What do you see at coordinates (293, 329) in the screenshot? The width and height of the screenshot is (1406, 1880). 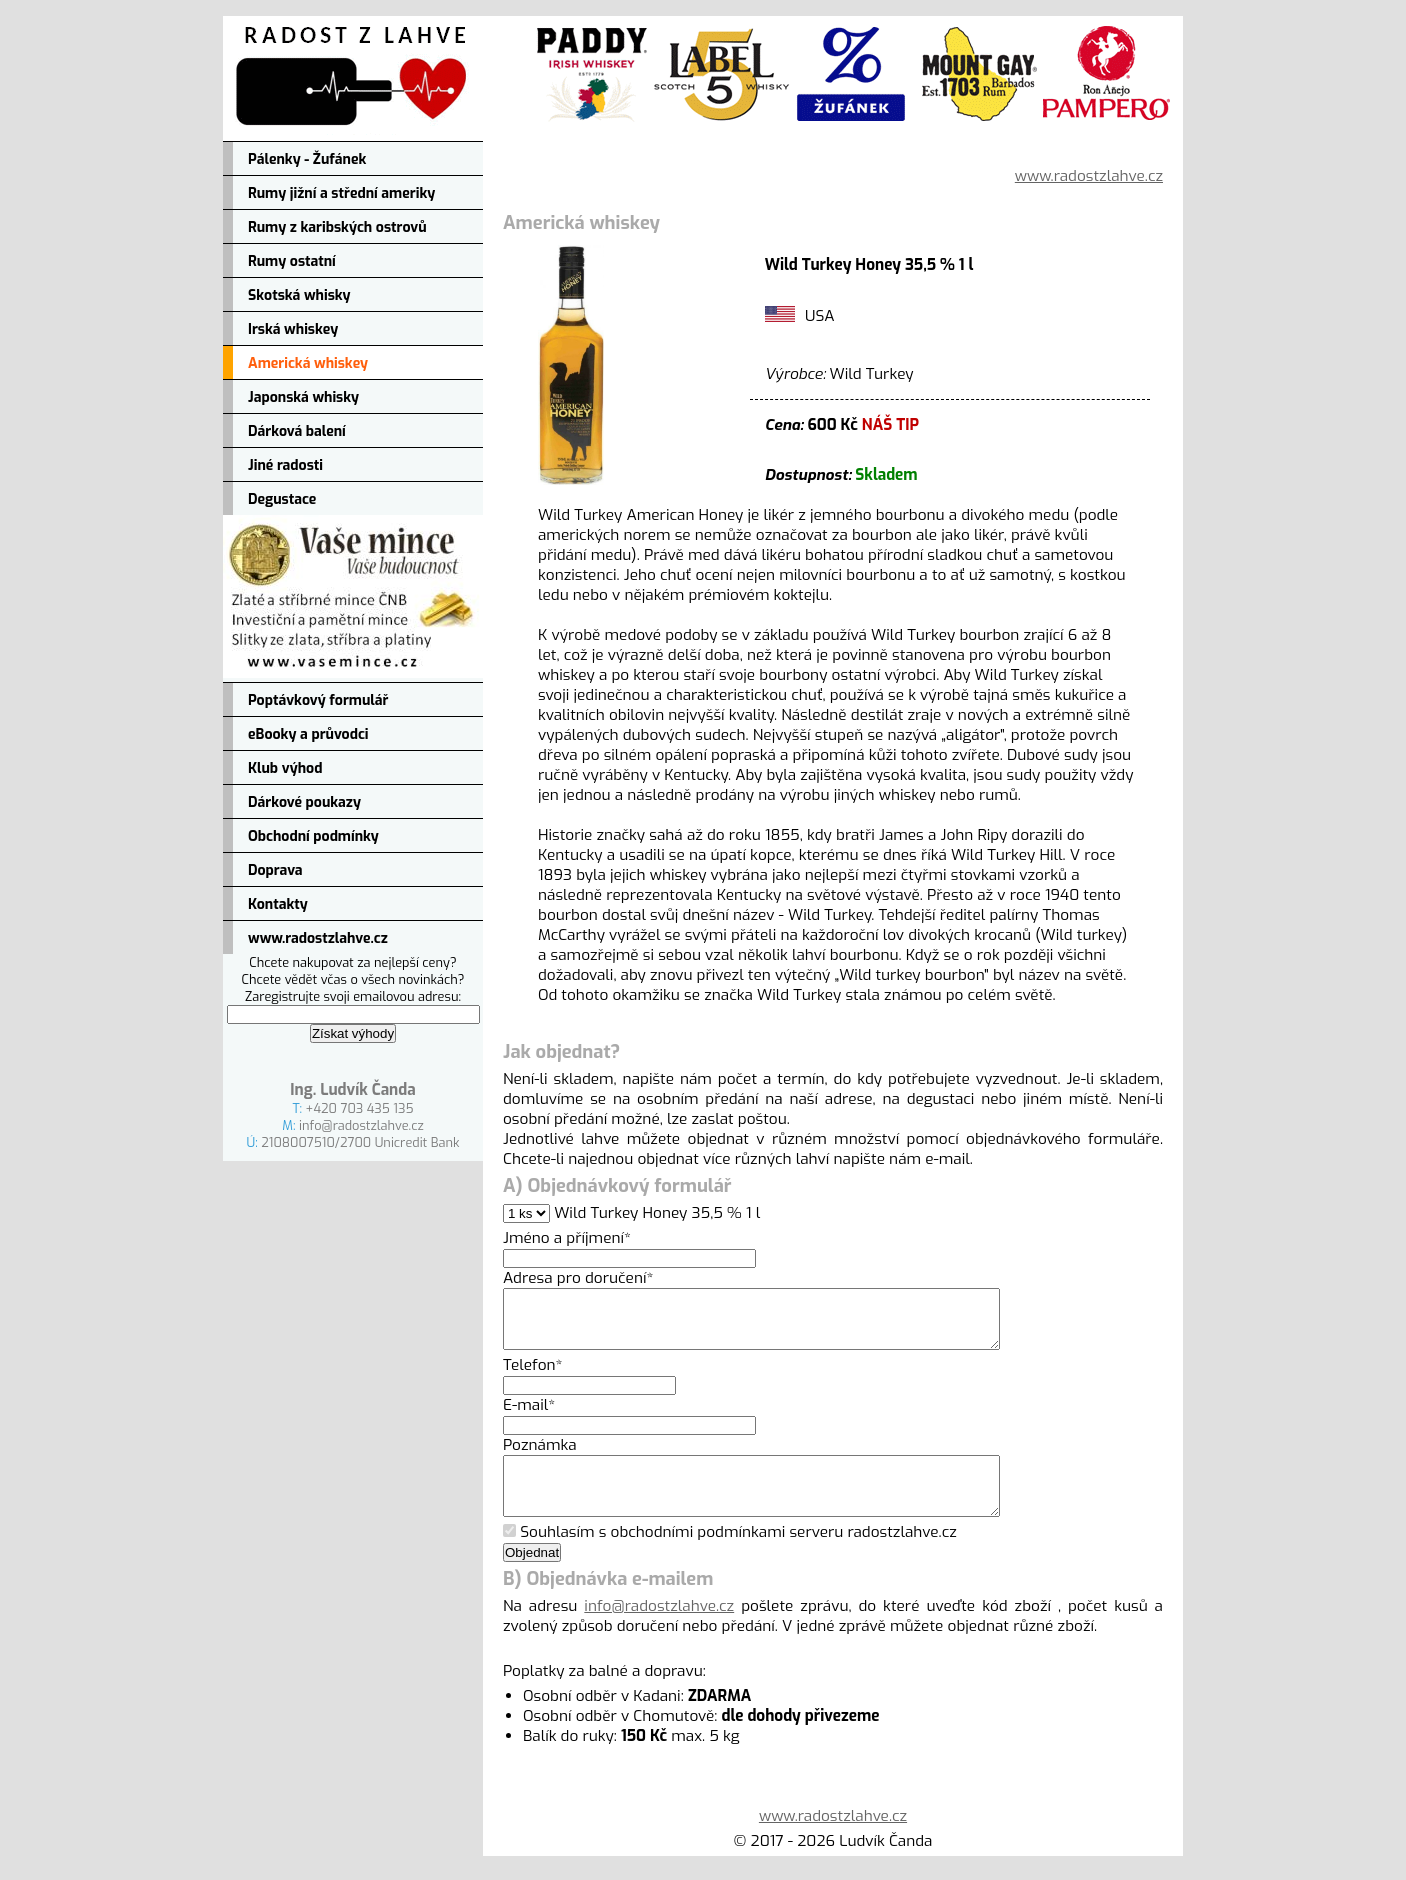 I see `Irská whiskey` at bounding box center [293, 329].